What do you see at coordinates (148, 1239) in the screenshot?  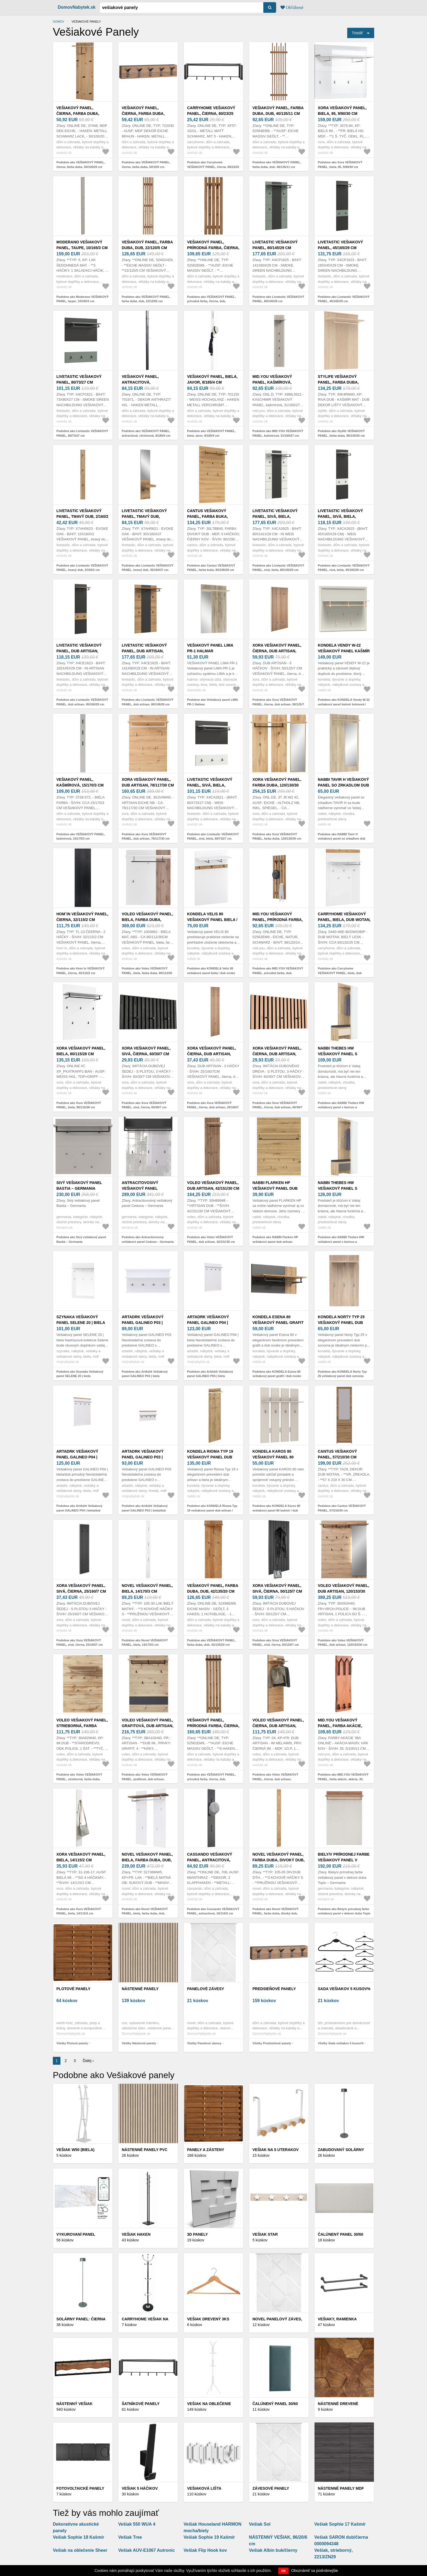 I see `Podobne ako Antracitovosivý vešiakový panel Ceduna – Germania` at bounding box center [148, 1239].